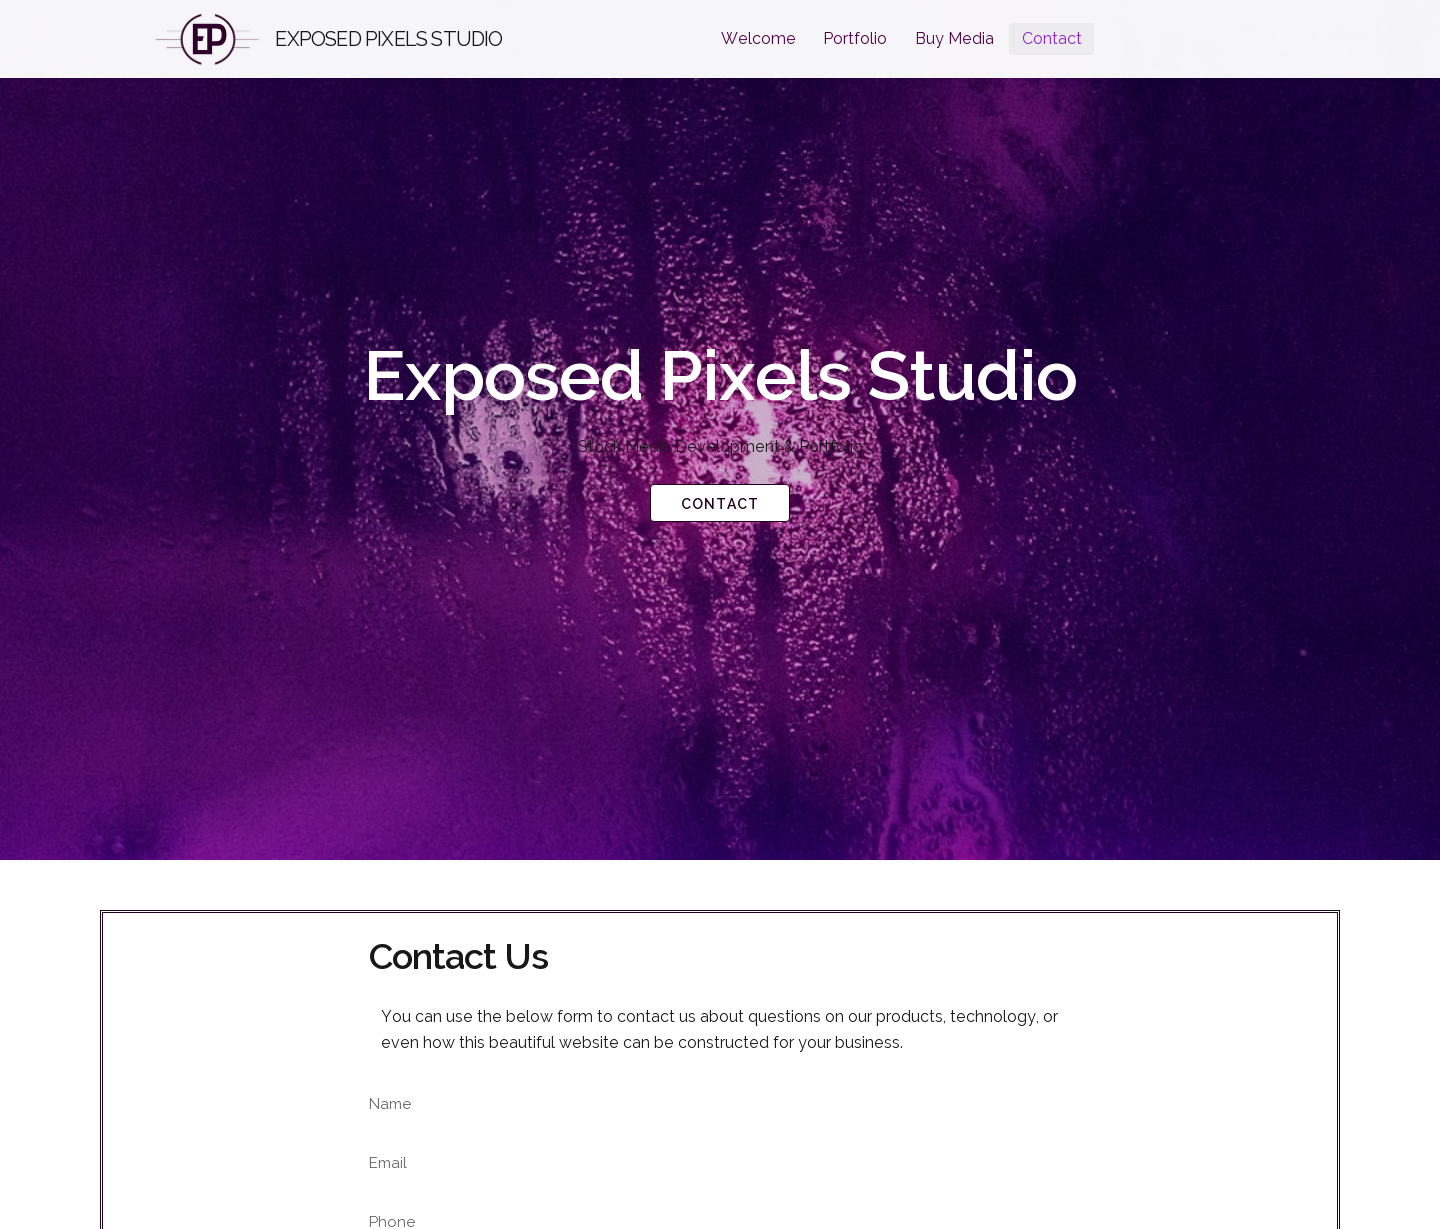 This screenshot has height=1229, width=1440. I want to click on Email, so click(388, 1163).